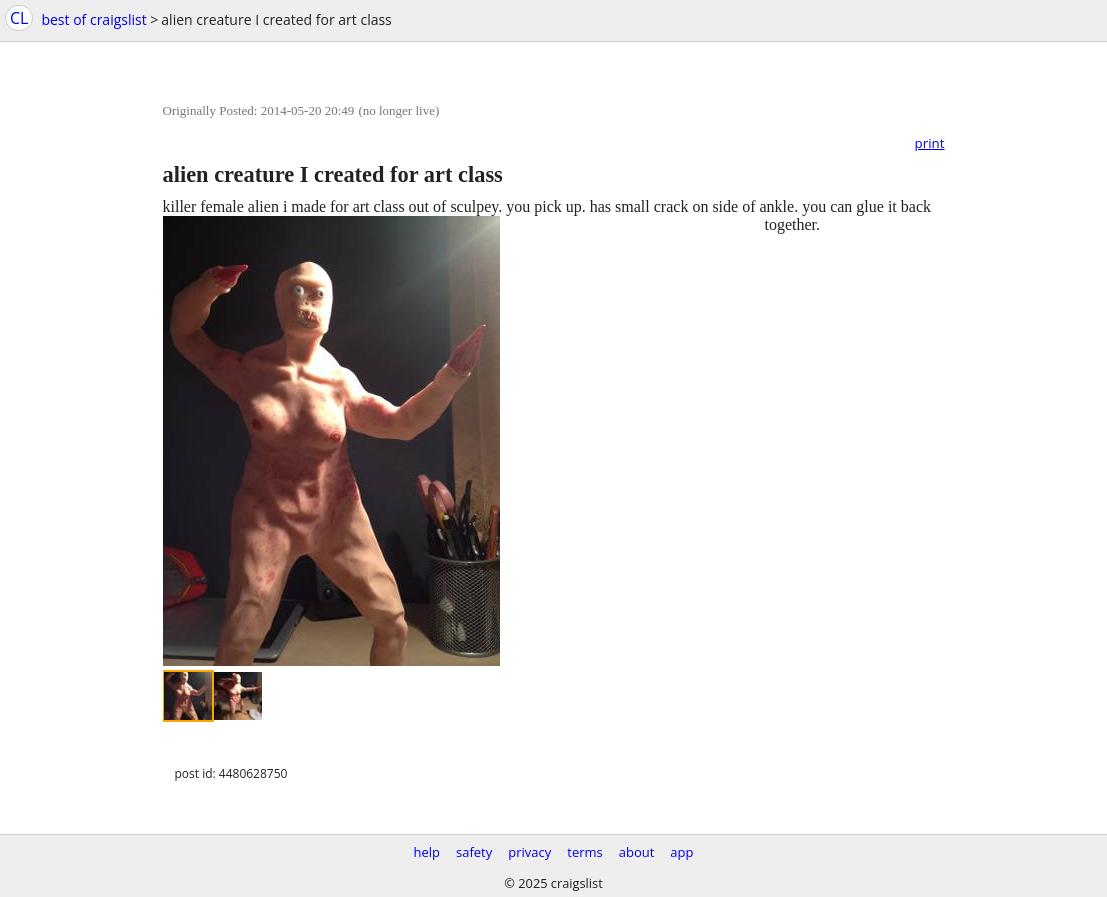 This screenshot has height=897, width=1107. I want to click on terms, so click(584, 852).